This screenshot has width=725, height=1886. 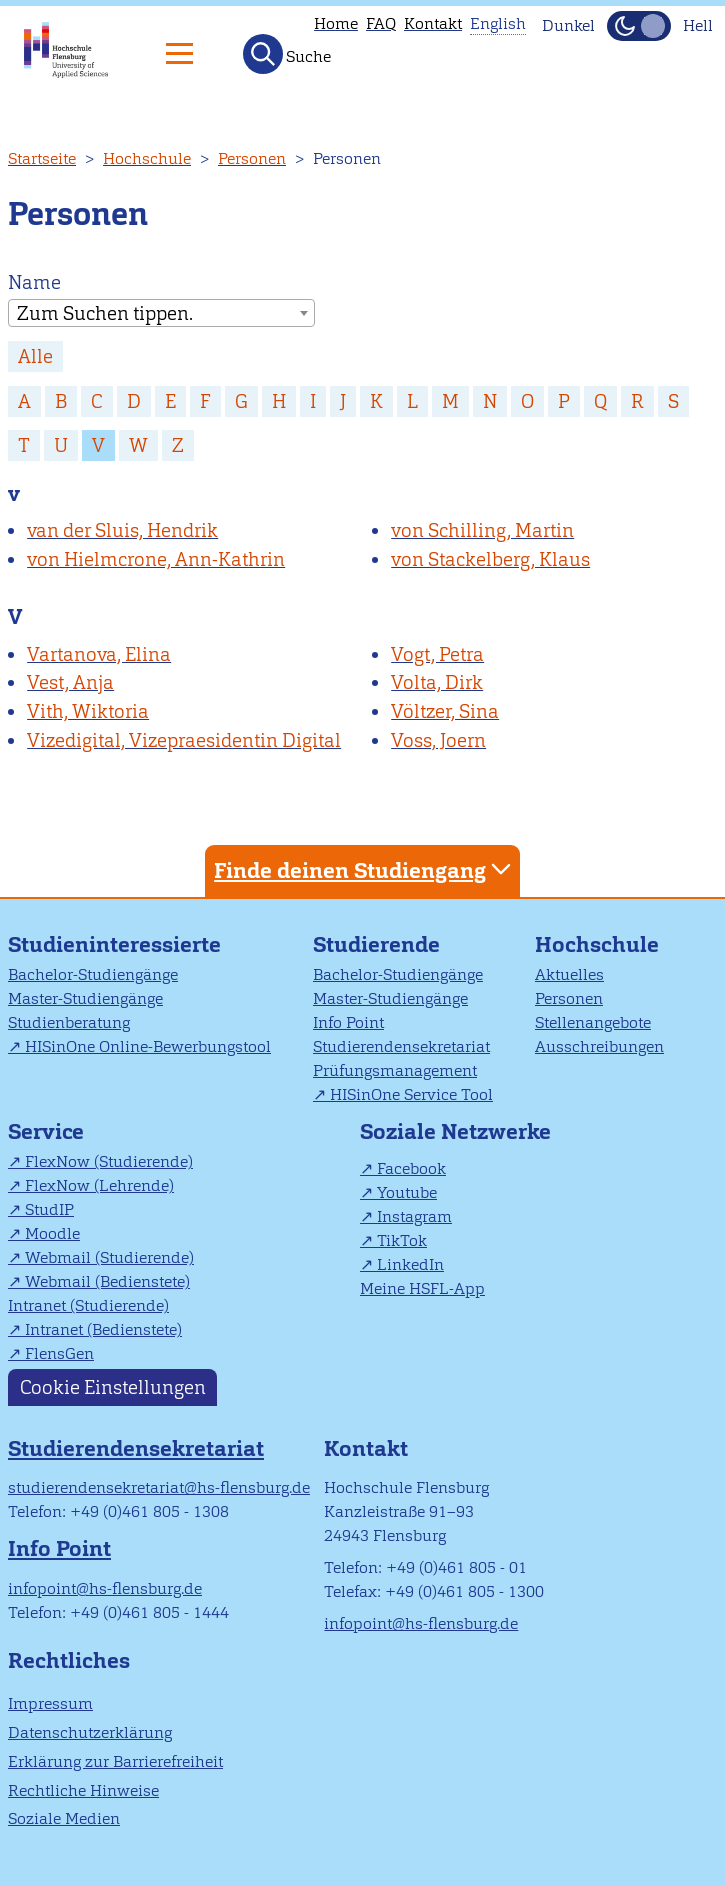 I want to click on Ausschreibungen, so click(x=599, y=1046).